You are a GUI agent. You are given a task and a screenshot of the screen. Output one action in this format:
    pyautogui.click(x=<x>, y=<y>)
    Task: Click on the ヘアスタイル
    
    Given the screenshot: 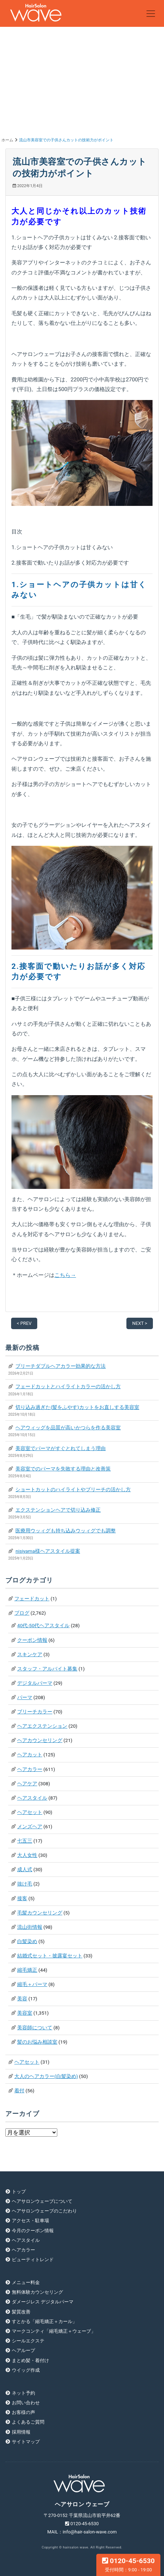 What is the action you would take?
    pyautogui.click(x=32, y=1798)
    